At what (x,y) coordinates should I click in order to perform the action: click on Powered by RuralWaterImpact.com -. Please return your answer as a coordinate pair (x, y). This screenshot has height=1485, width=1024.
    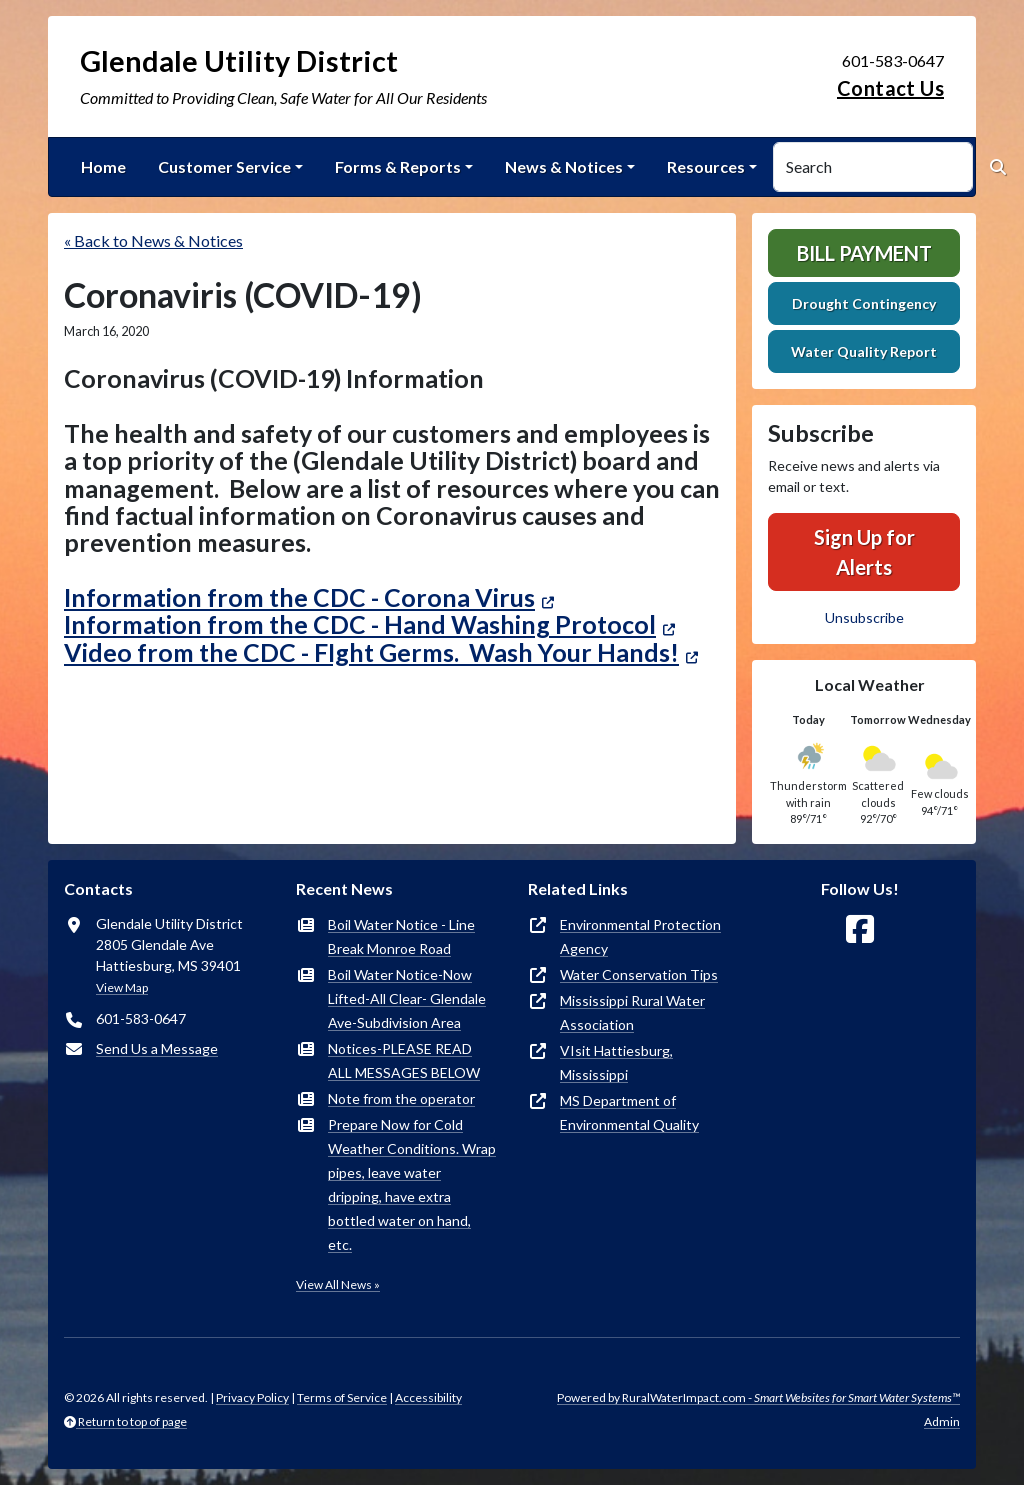
    Looking at the image, I should click on (758, 1397).